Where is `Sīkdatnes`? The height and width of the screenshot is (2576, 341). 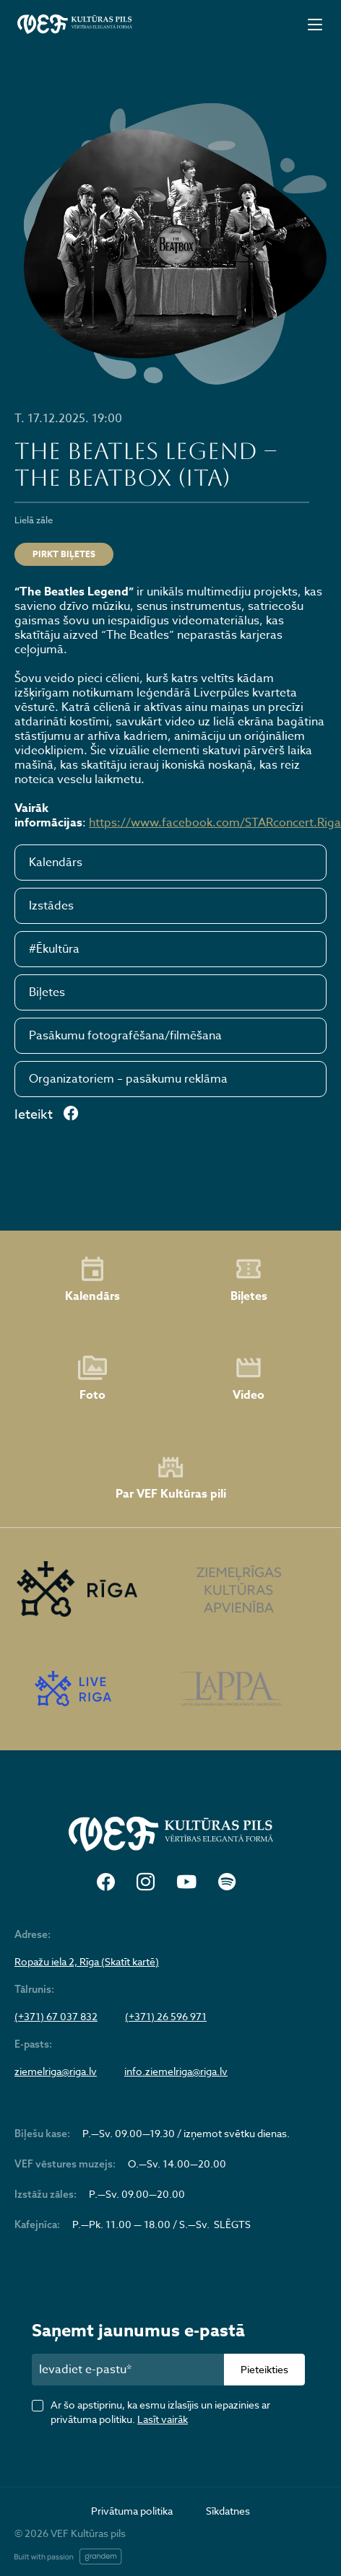
Sīkdatnes is located at coordinates (228, 2511).